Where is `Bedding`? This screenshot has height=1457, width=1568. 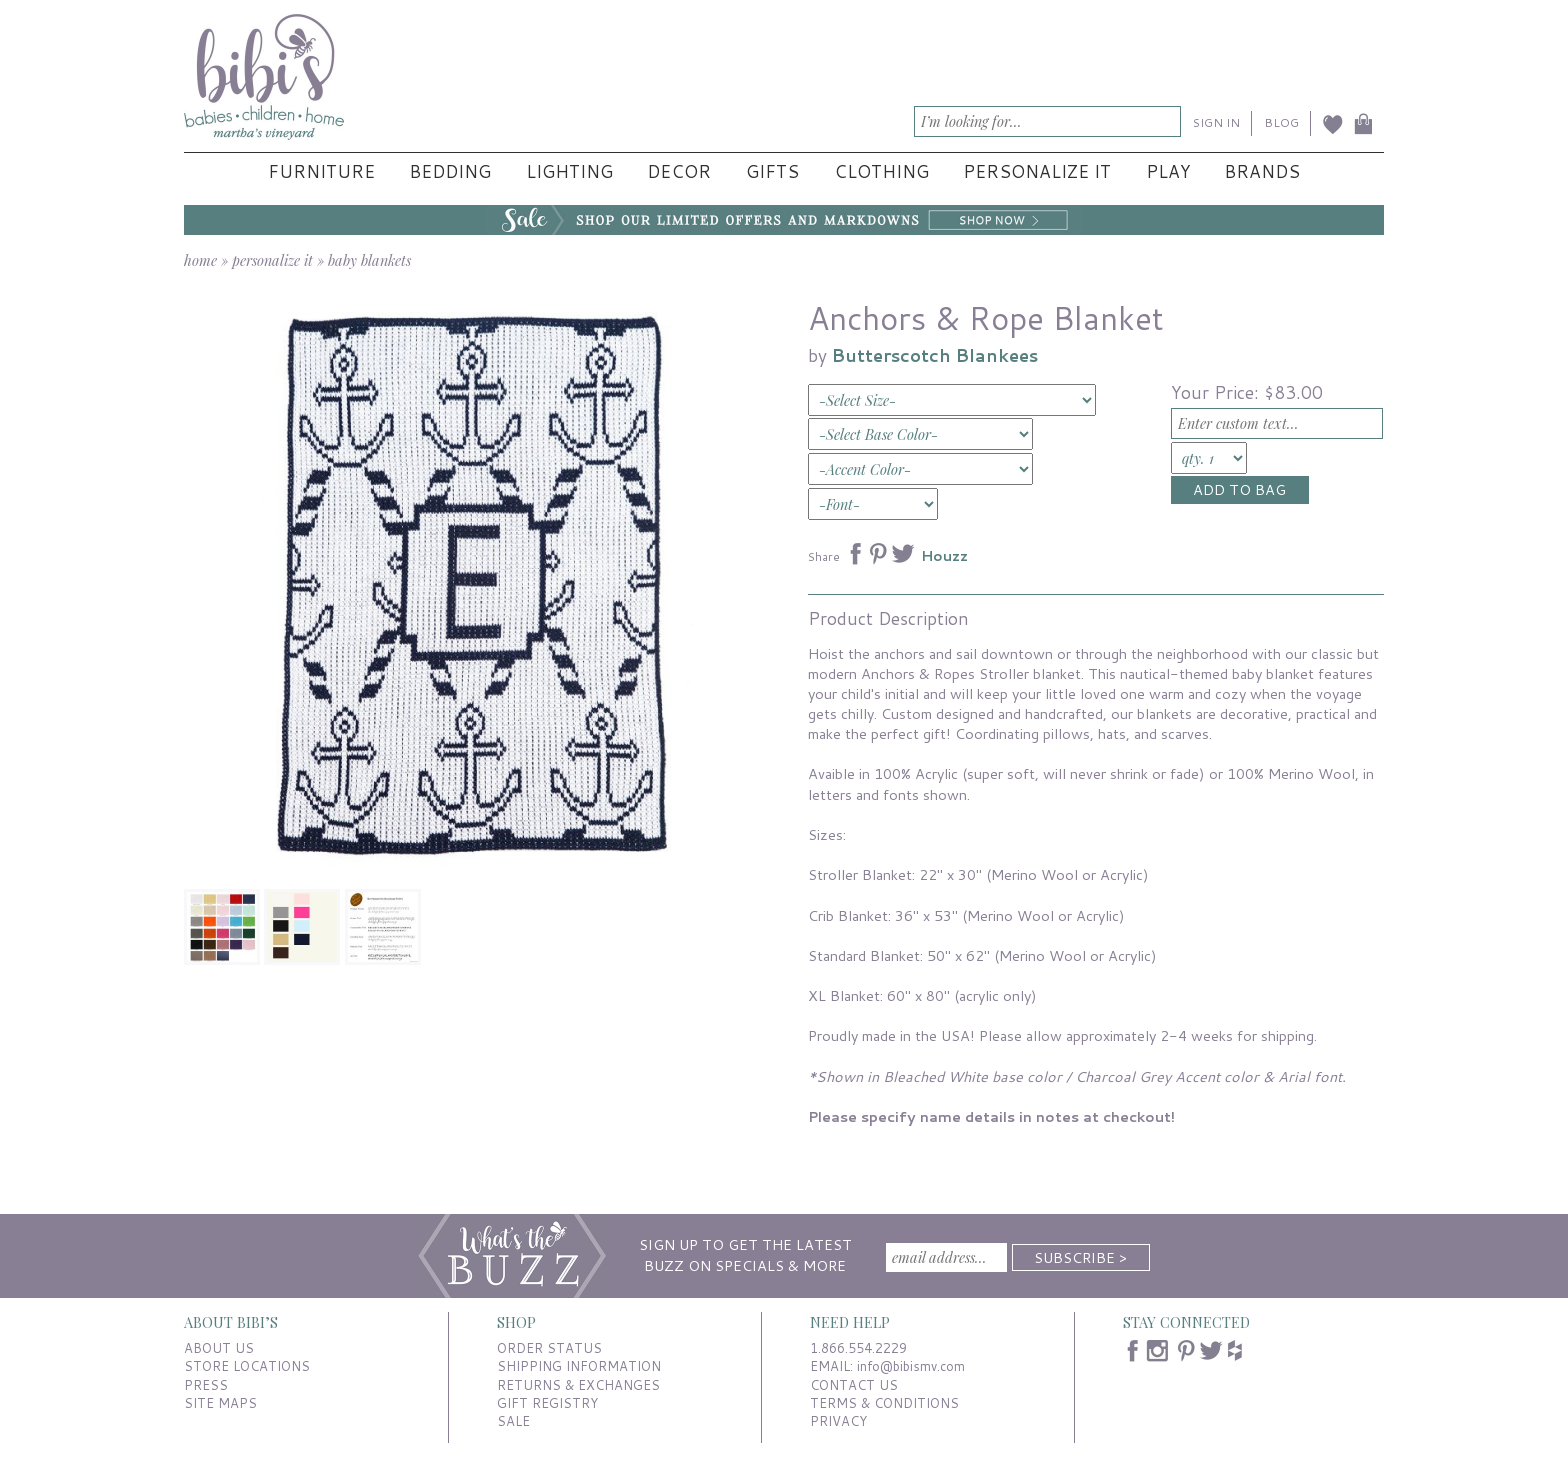 Bedding is located at coordinates (450, 171).